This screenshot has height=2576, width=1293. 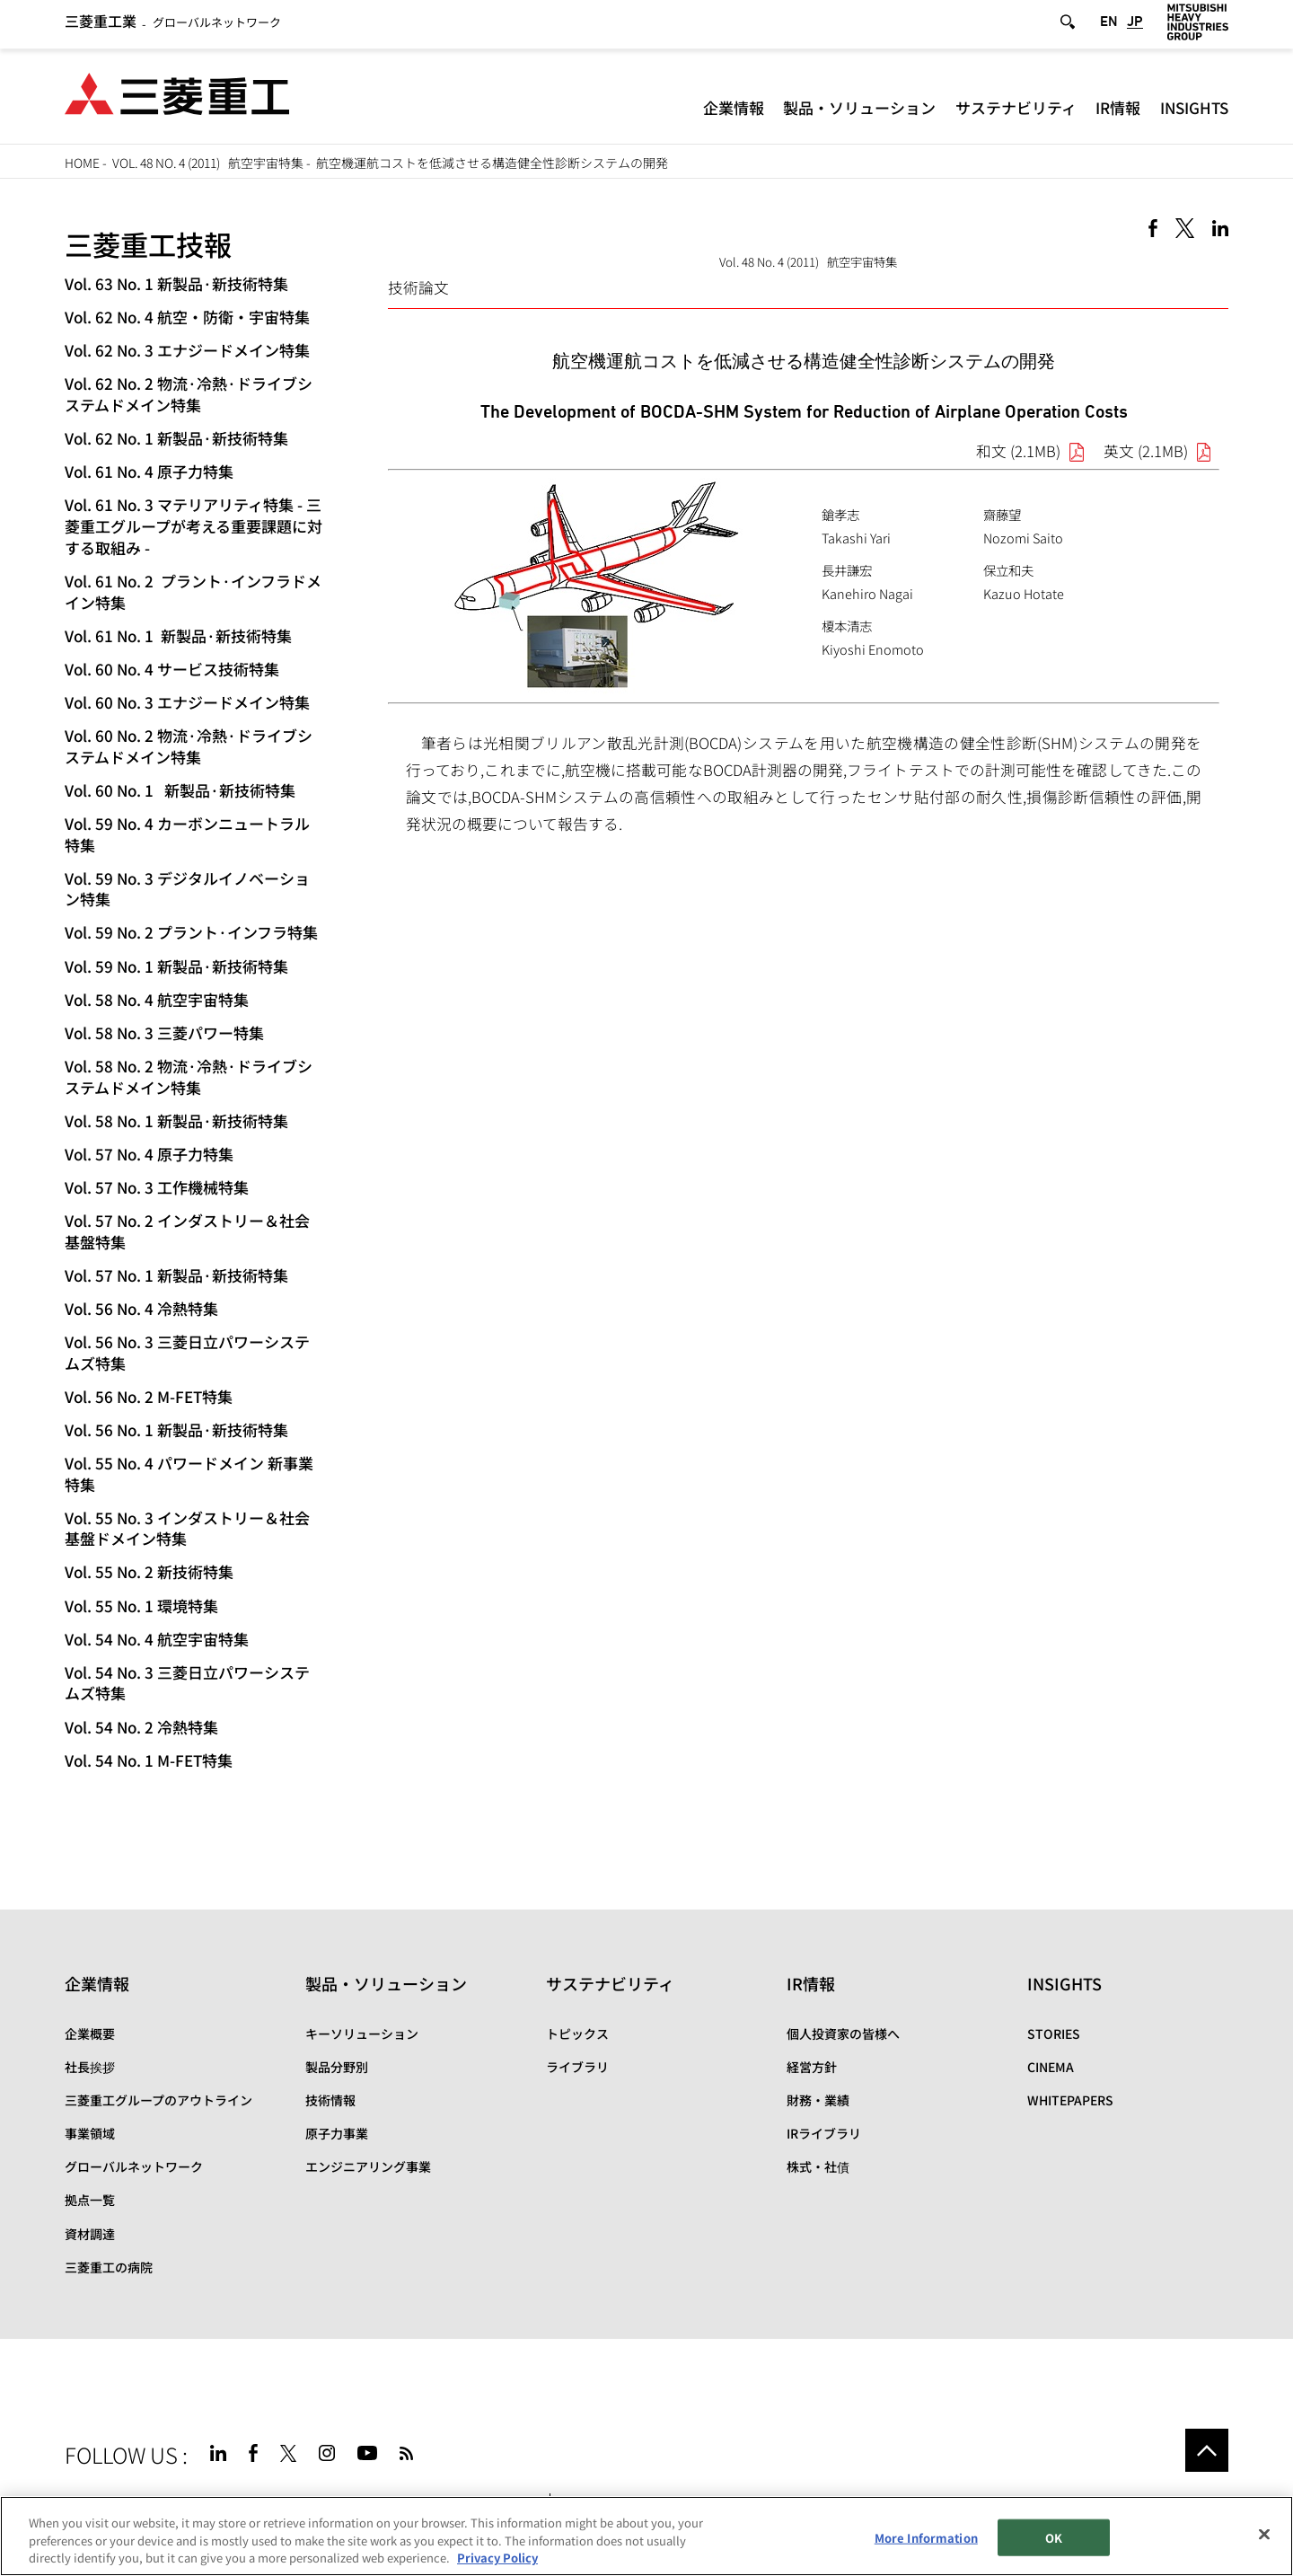 What do you see at coordinates (191, 932) in the screenshot?
I see `Vol. 59 No. 2 プラント·インフラ特集` at bounding box center [191, 932].